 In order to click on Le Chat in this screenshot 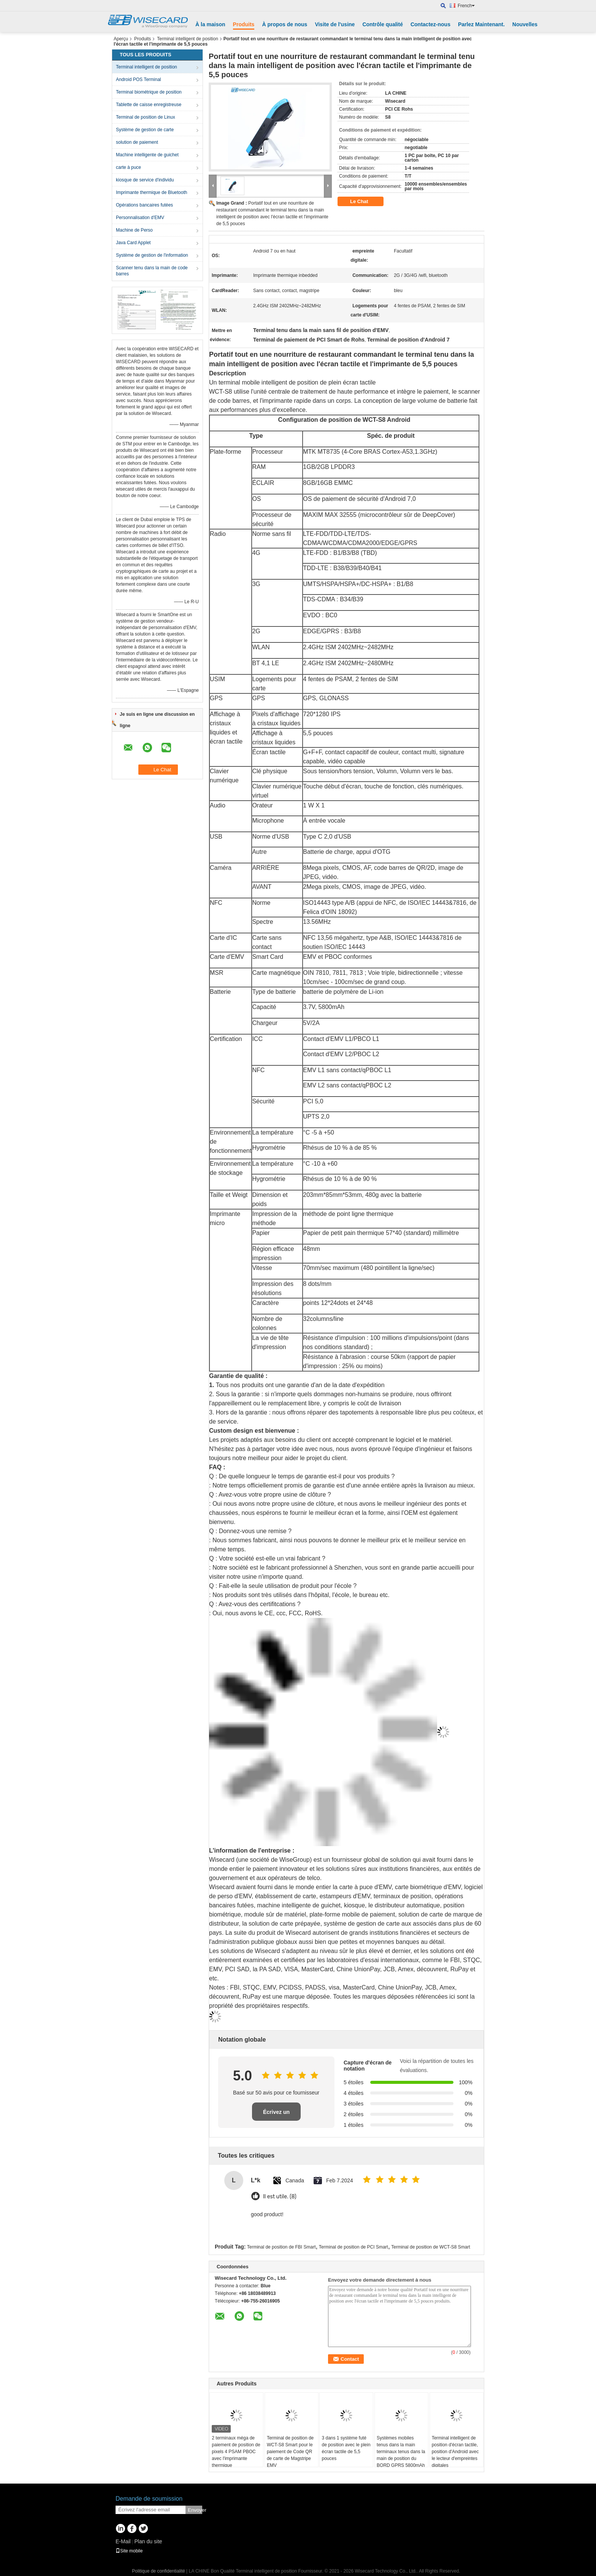, I will do `click(364, 201)`.